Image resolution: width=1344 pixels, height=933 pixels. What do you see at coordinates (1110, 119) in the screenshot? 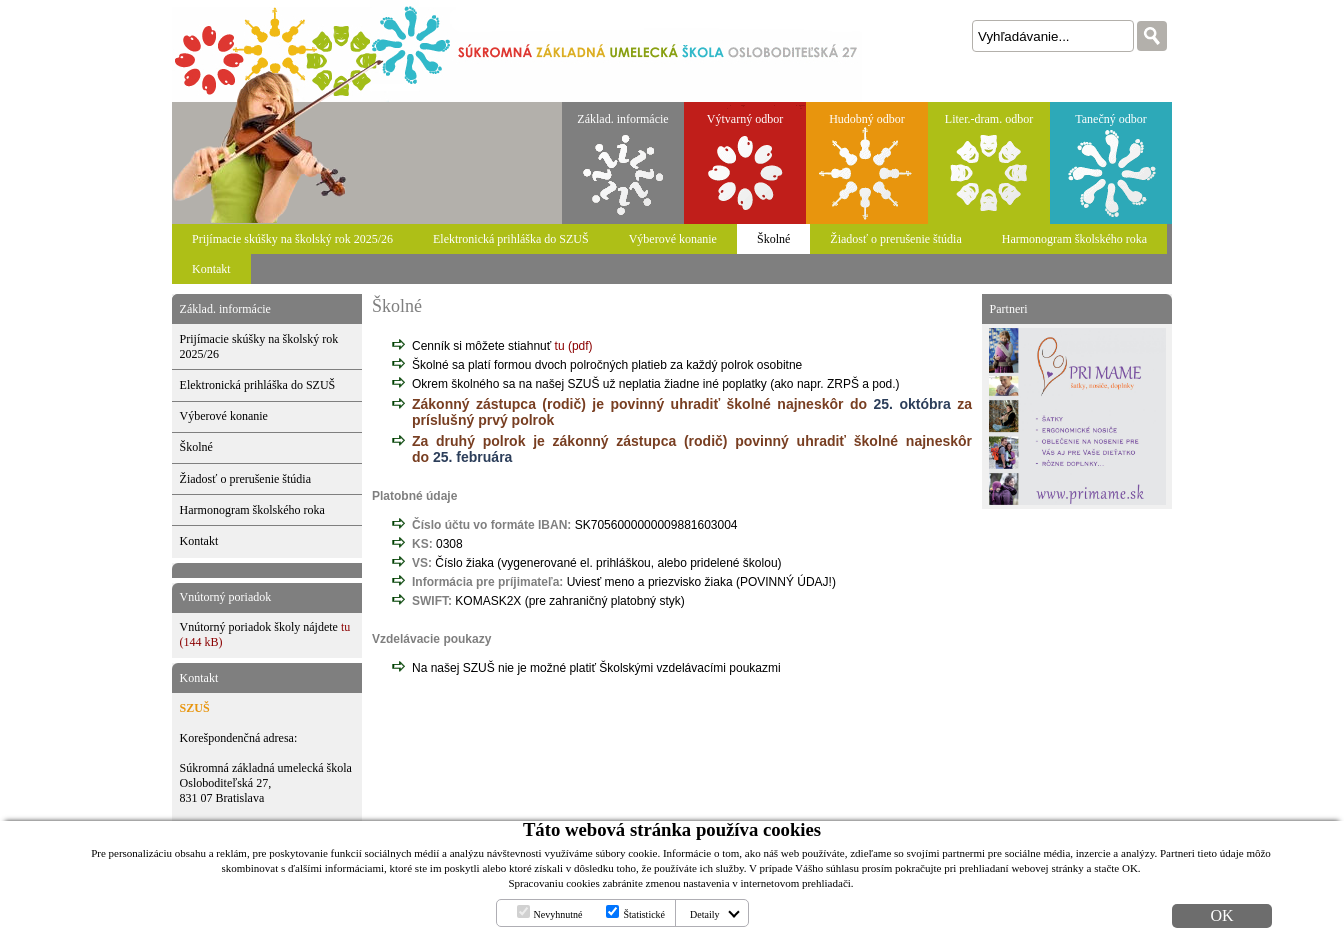
I see `Tanečný odbor` at bounding box center [1110, 119].